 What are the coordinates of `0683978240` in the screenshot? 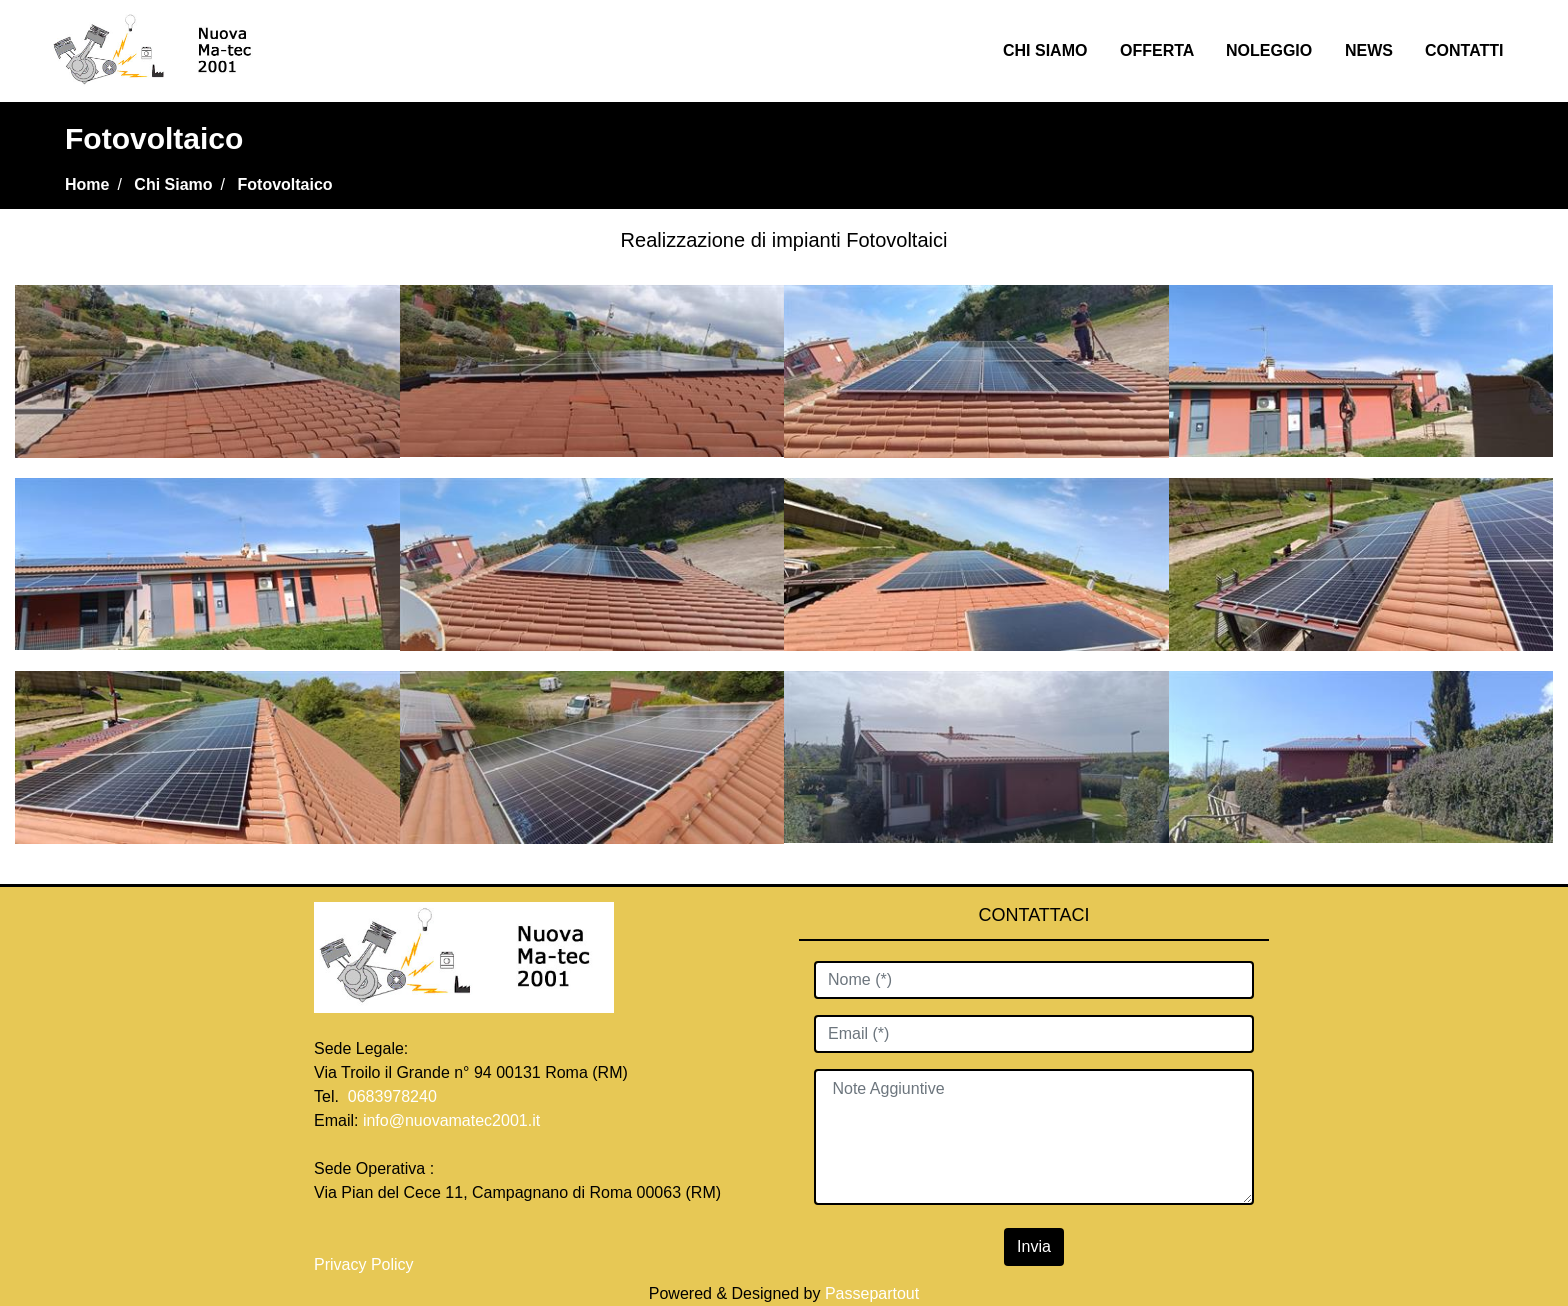 It's located at (392, 1096).